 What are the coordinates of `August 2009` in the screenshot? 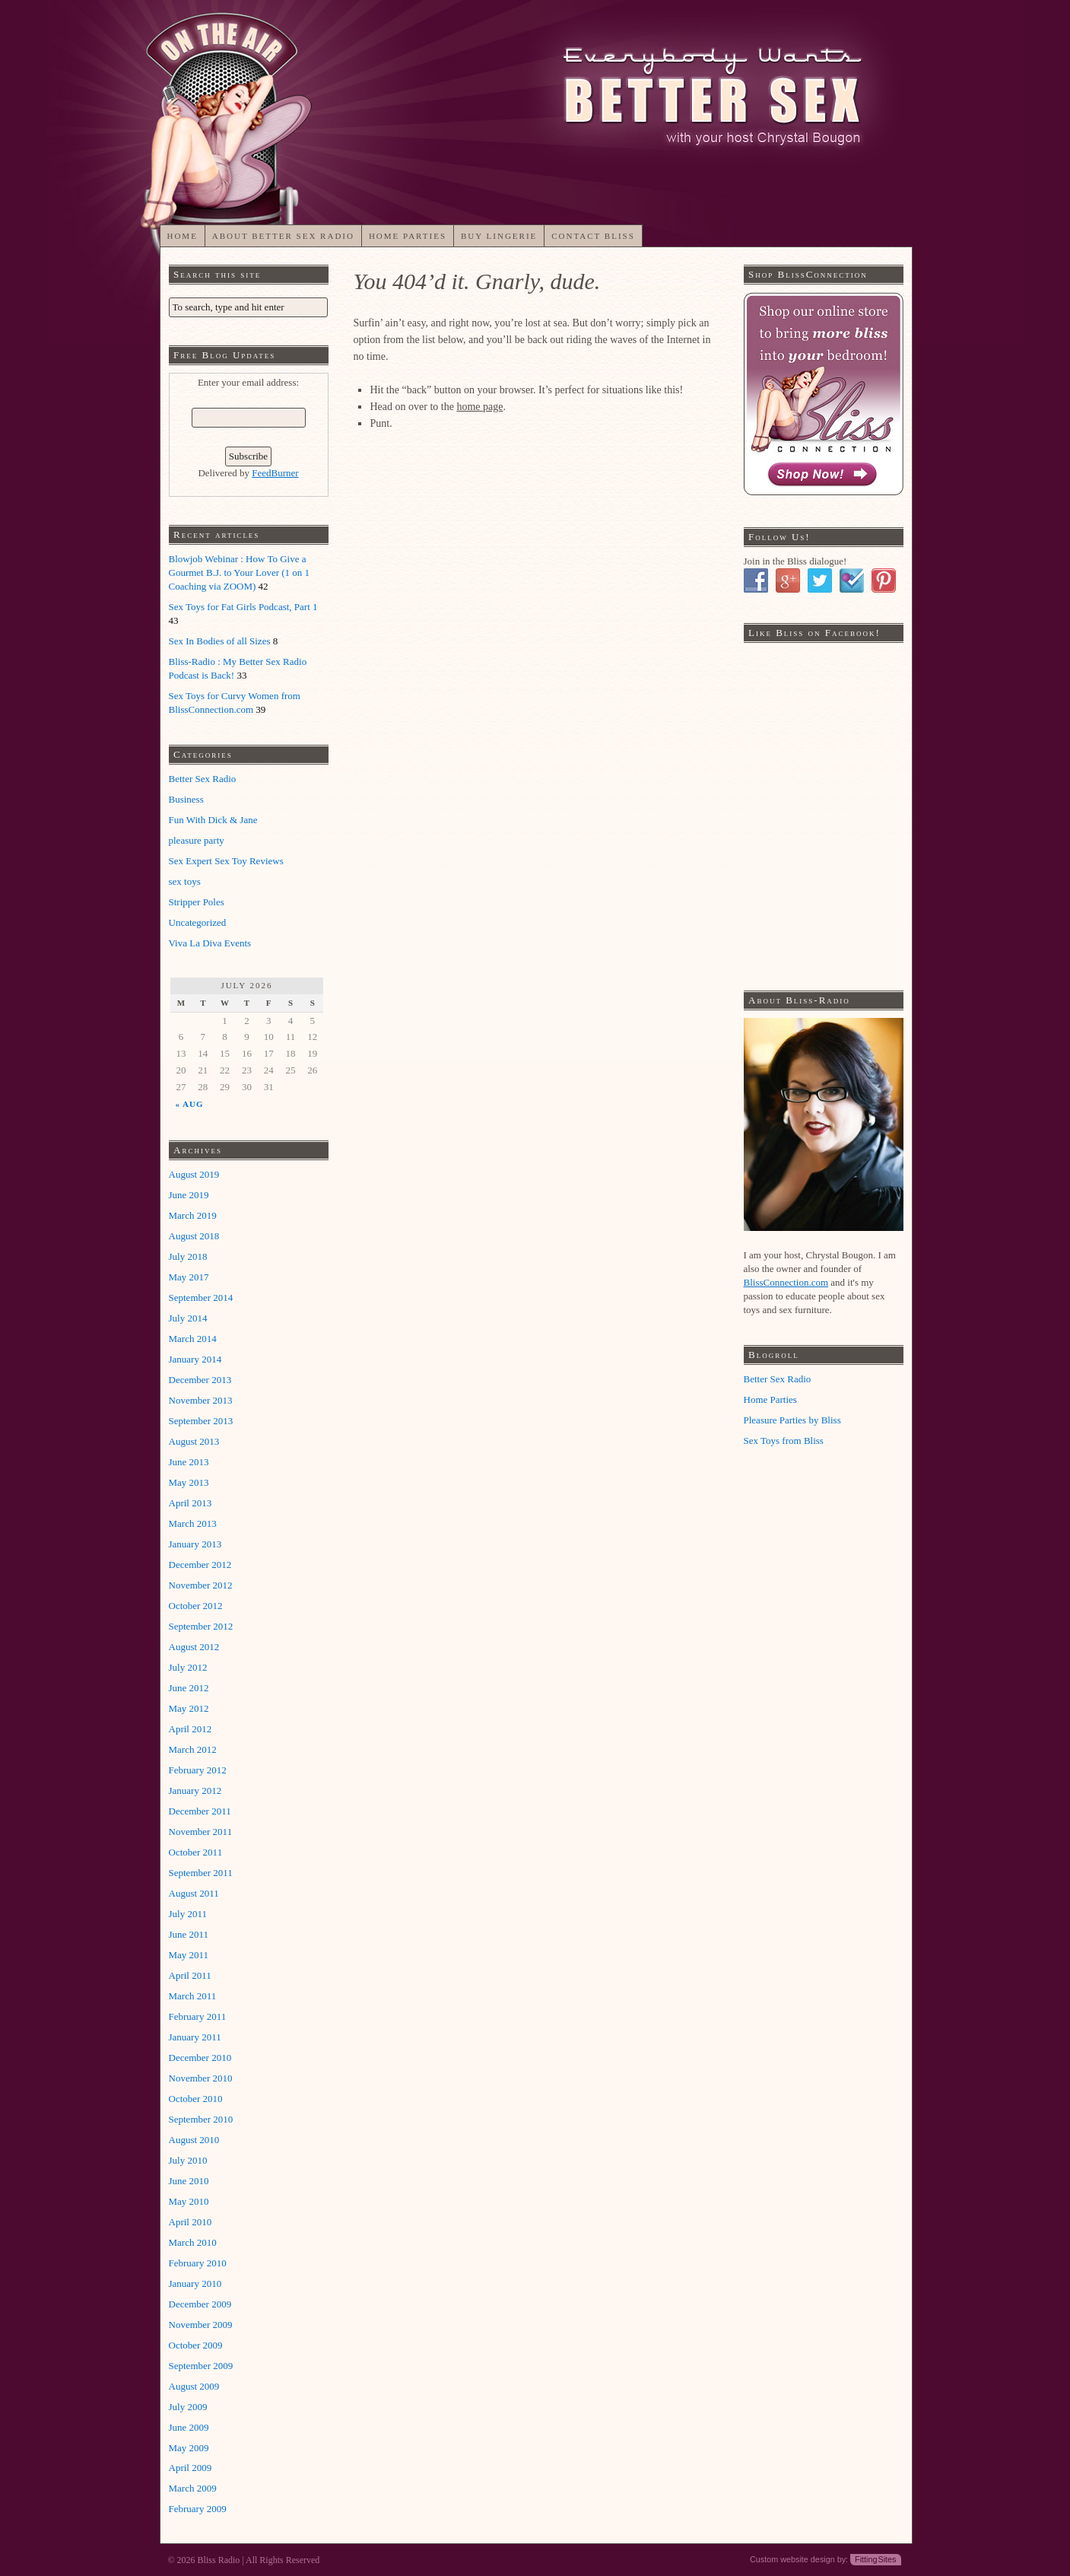 It's located at (194, 2386).